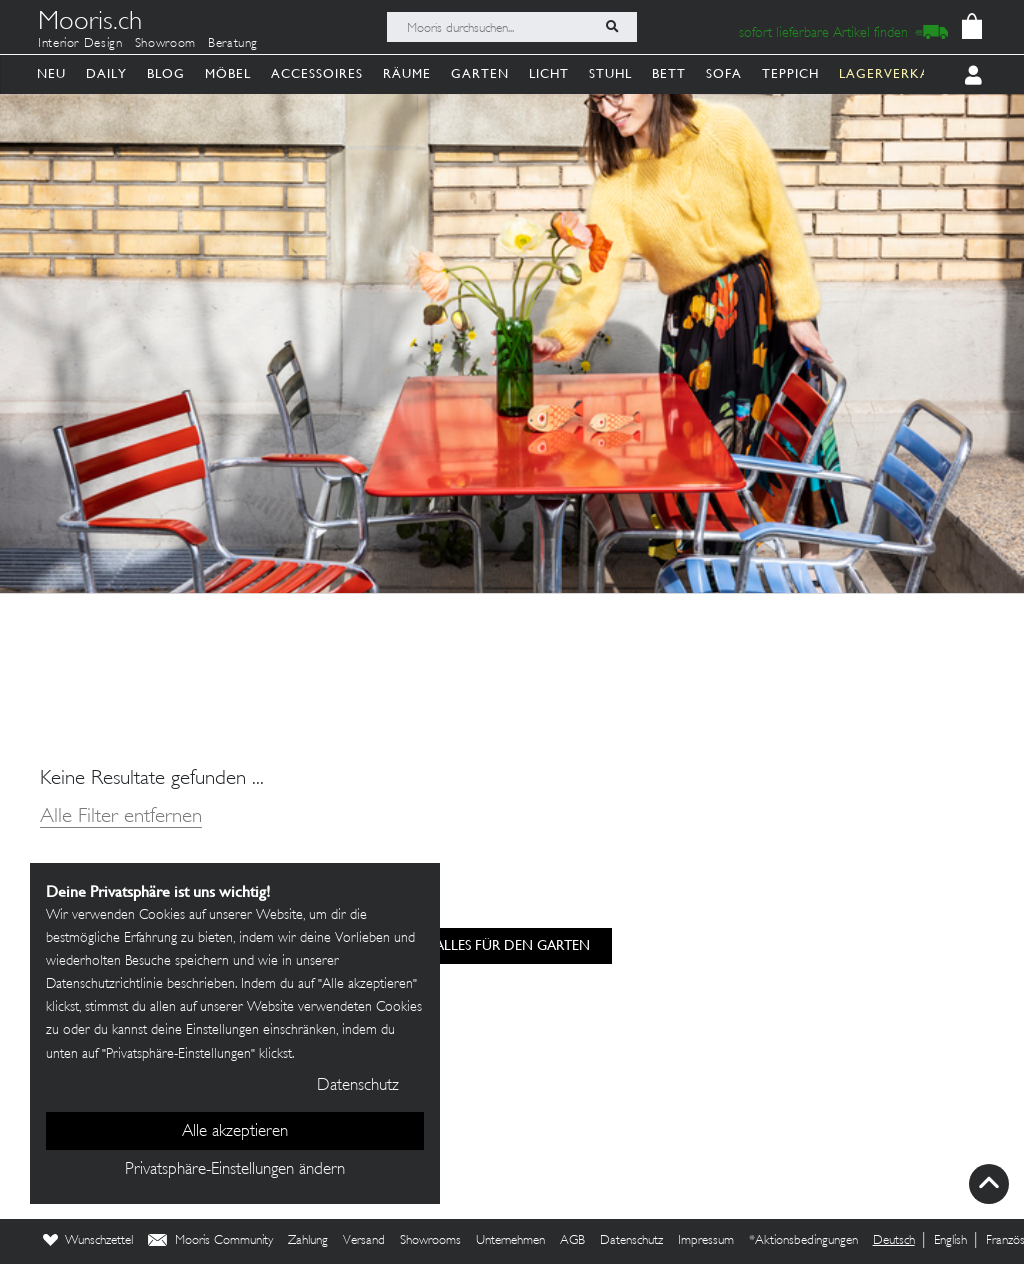 This screenshot has height=1264, width=1024. I want to click on Privatsphäre-Einstellungen ändern, so click(235, 1170).